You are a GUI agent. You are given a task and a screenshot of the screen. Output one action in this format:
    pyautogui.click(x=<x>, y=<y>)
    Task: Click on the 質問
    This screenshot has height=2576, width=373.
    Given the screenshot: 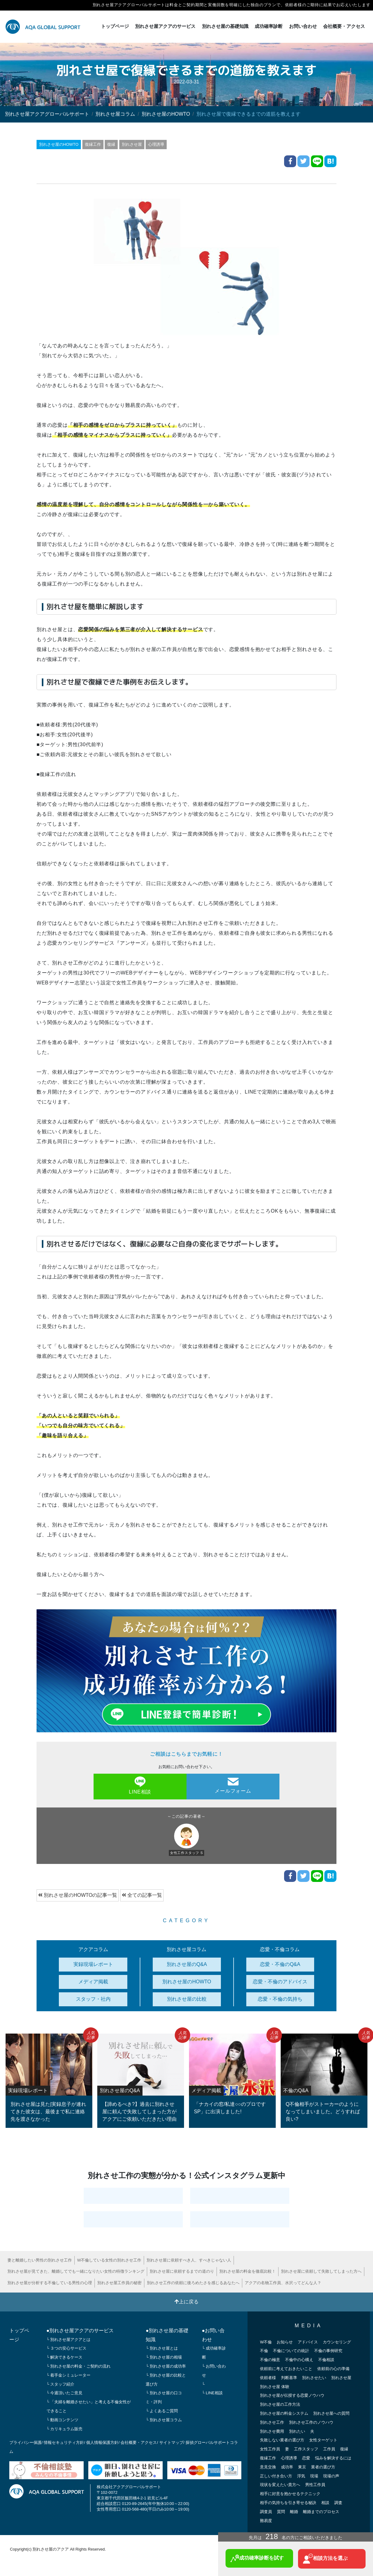 What is the action you would take?
    pyautogui.click(x=281, y=2511)
    